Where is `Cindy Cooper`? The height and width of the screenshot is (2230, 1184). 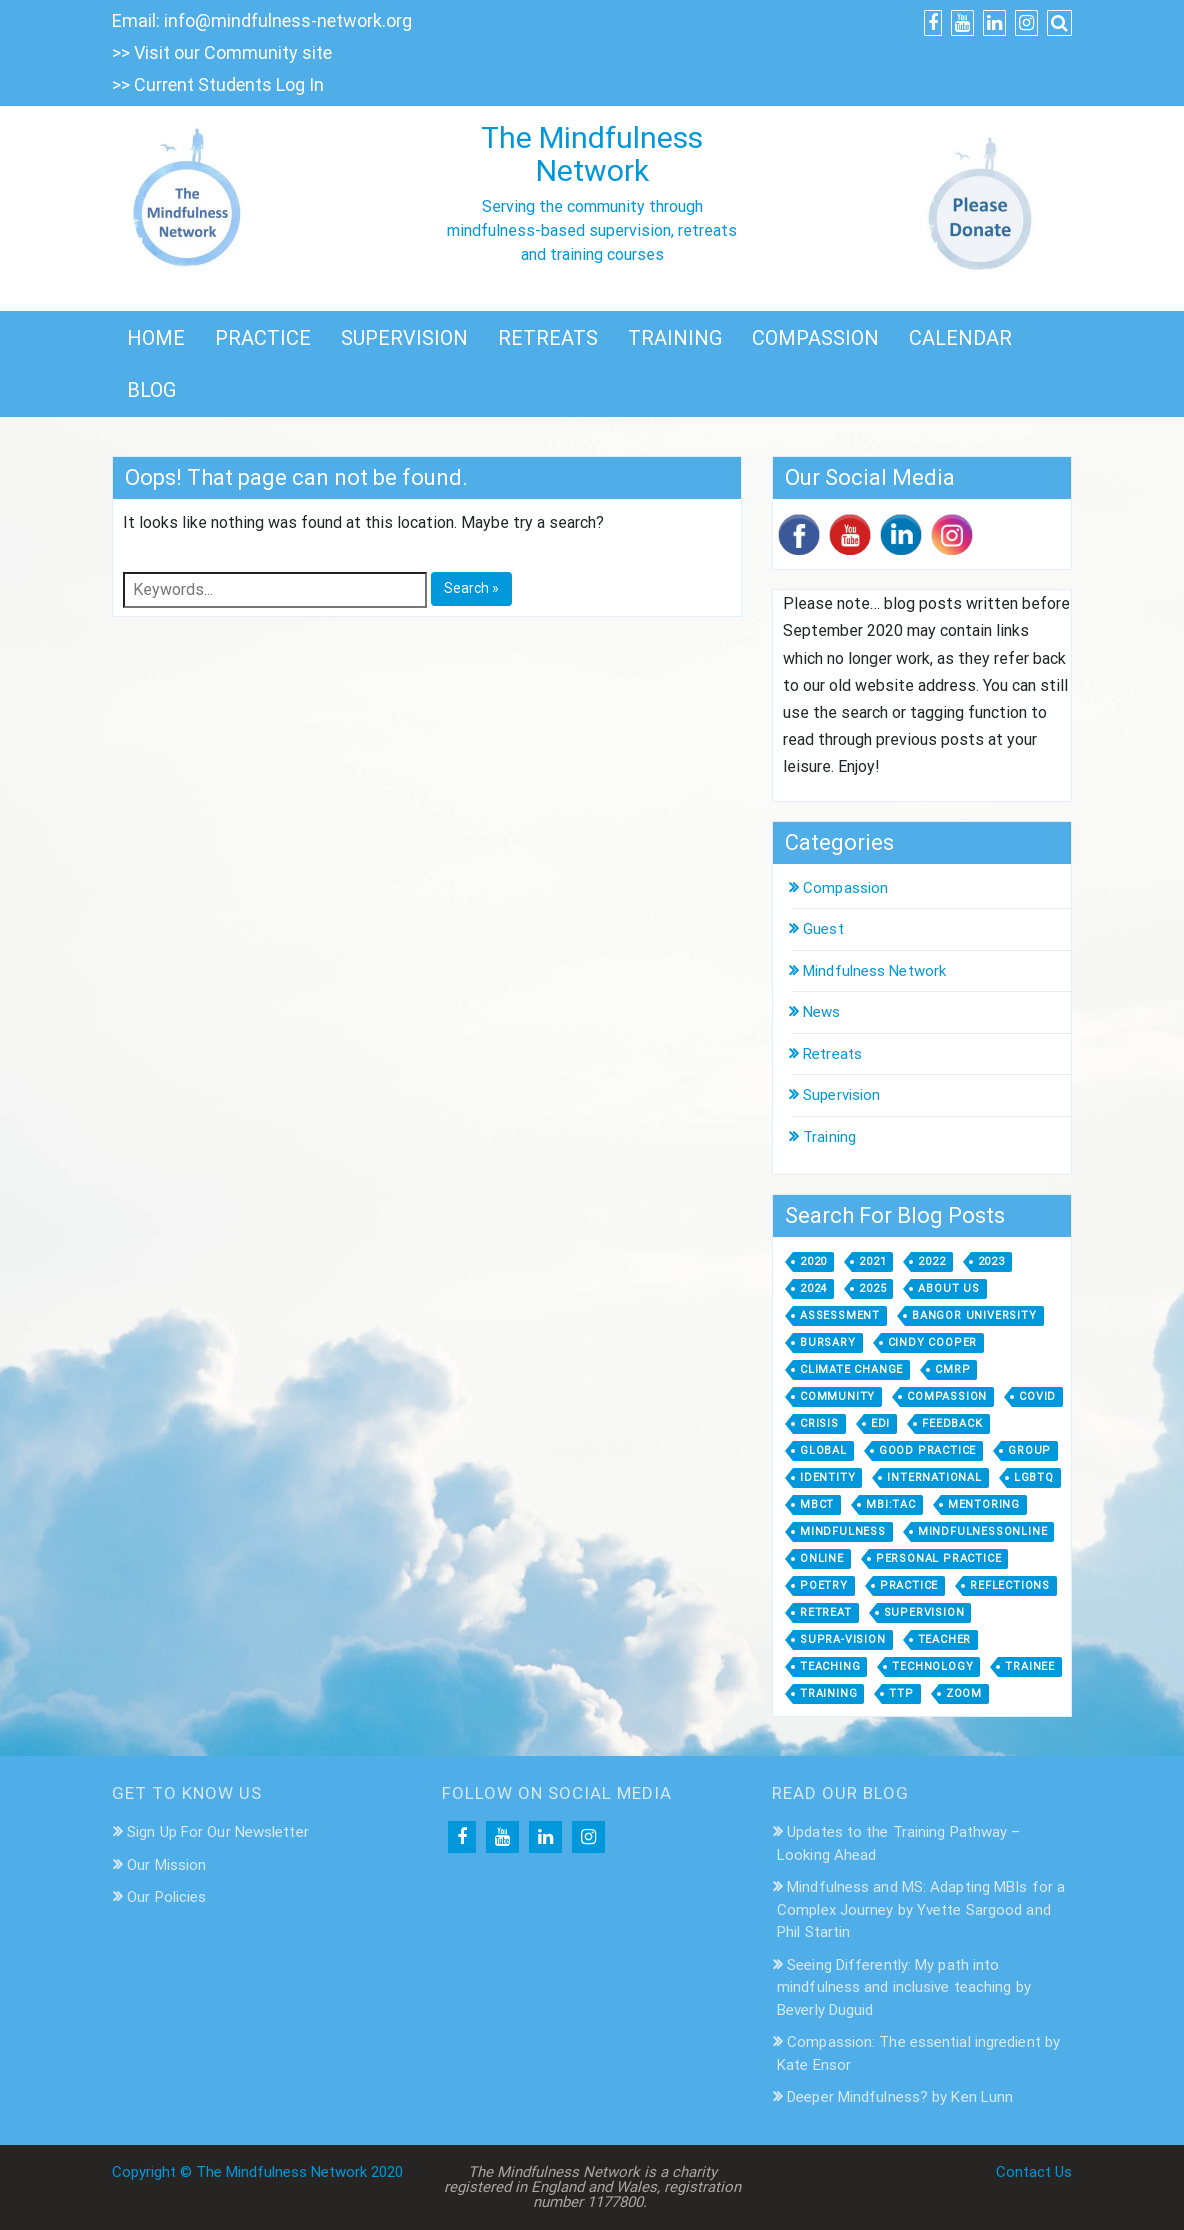
Cindy Cooper is located at coordinates (933, 1342).